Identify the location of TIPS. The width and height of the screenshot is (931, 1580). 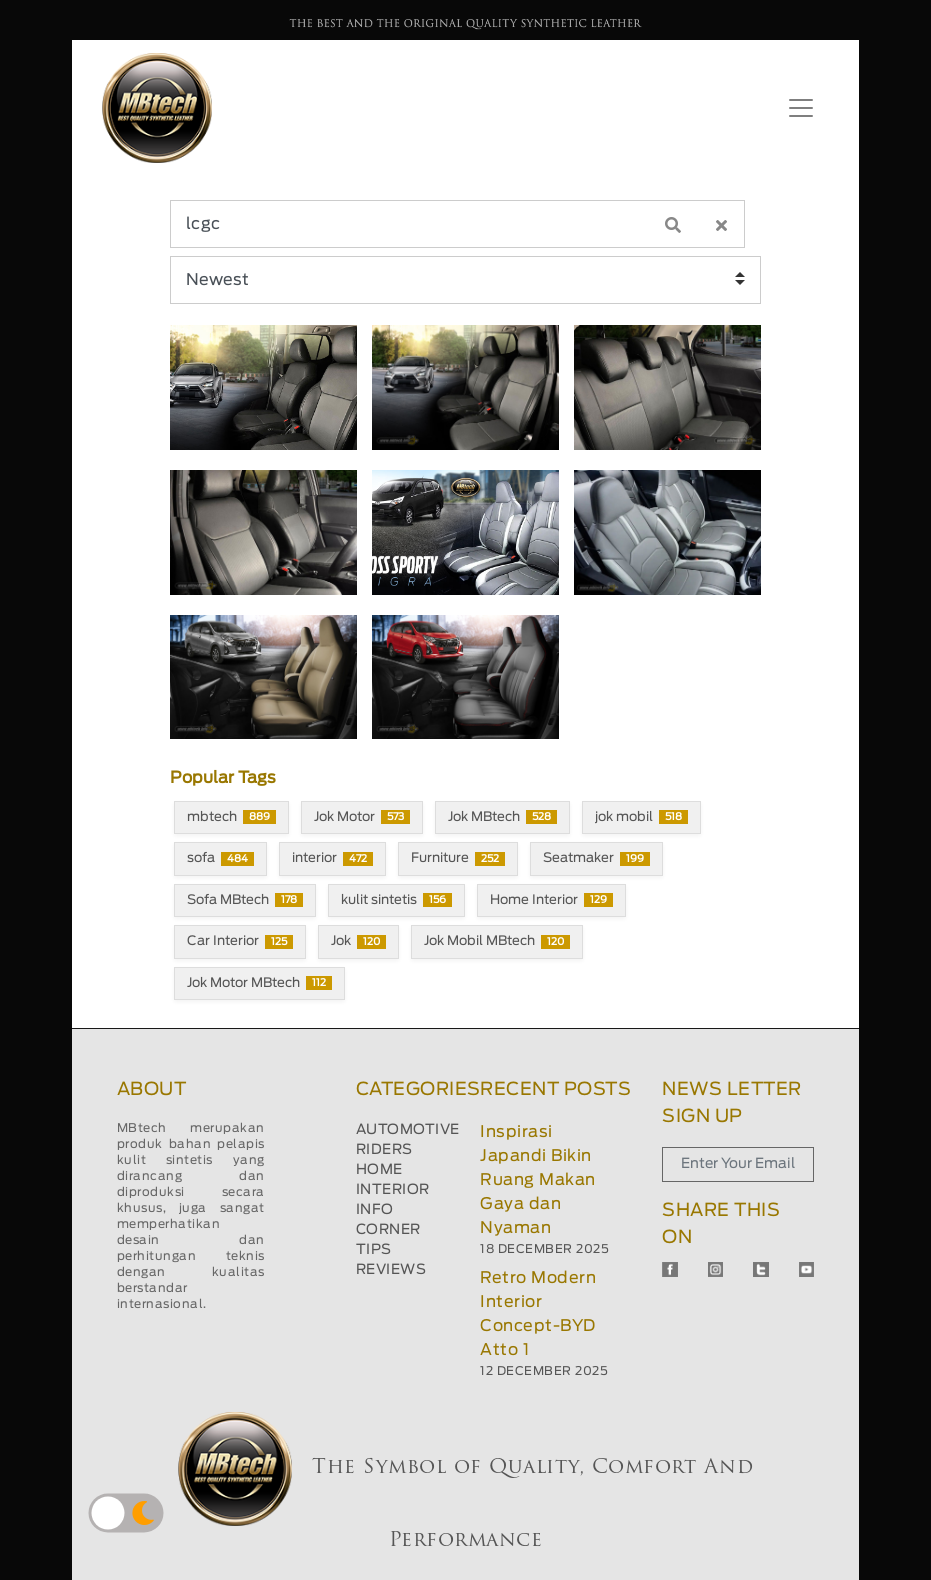
(374, 1250).